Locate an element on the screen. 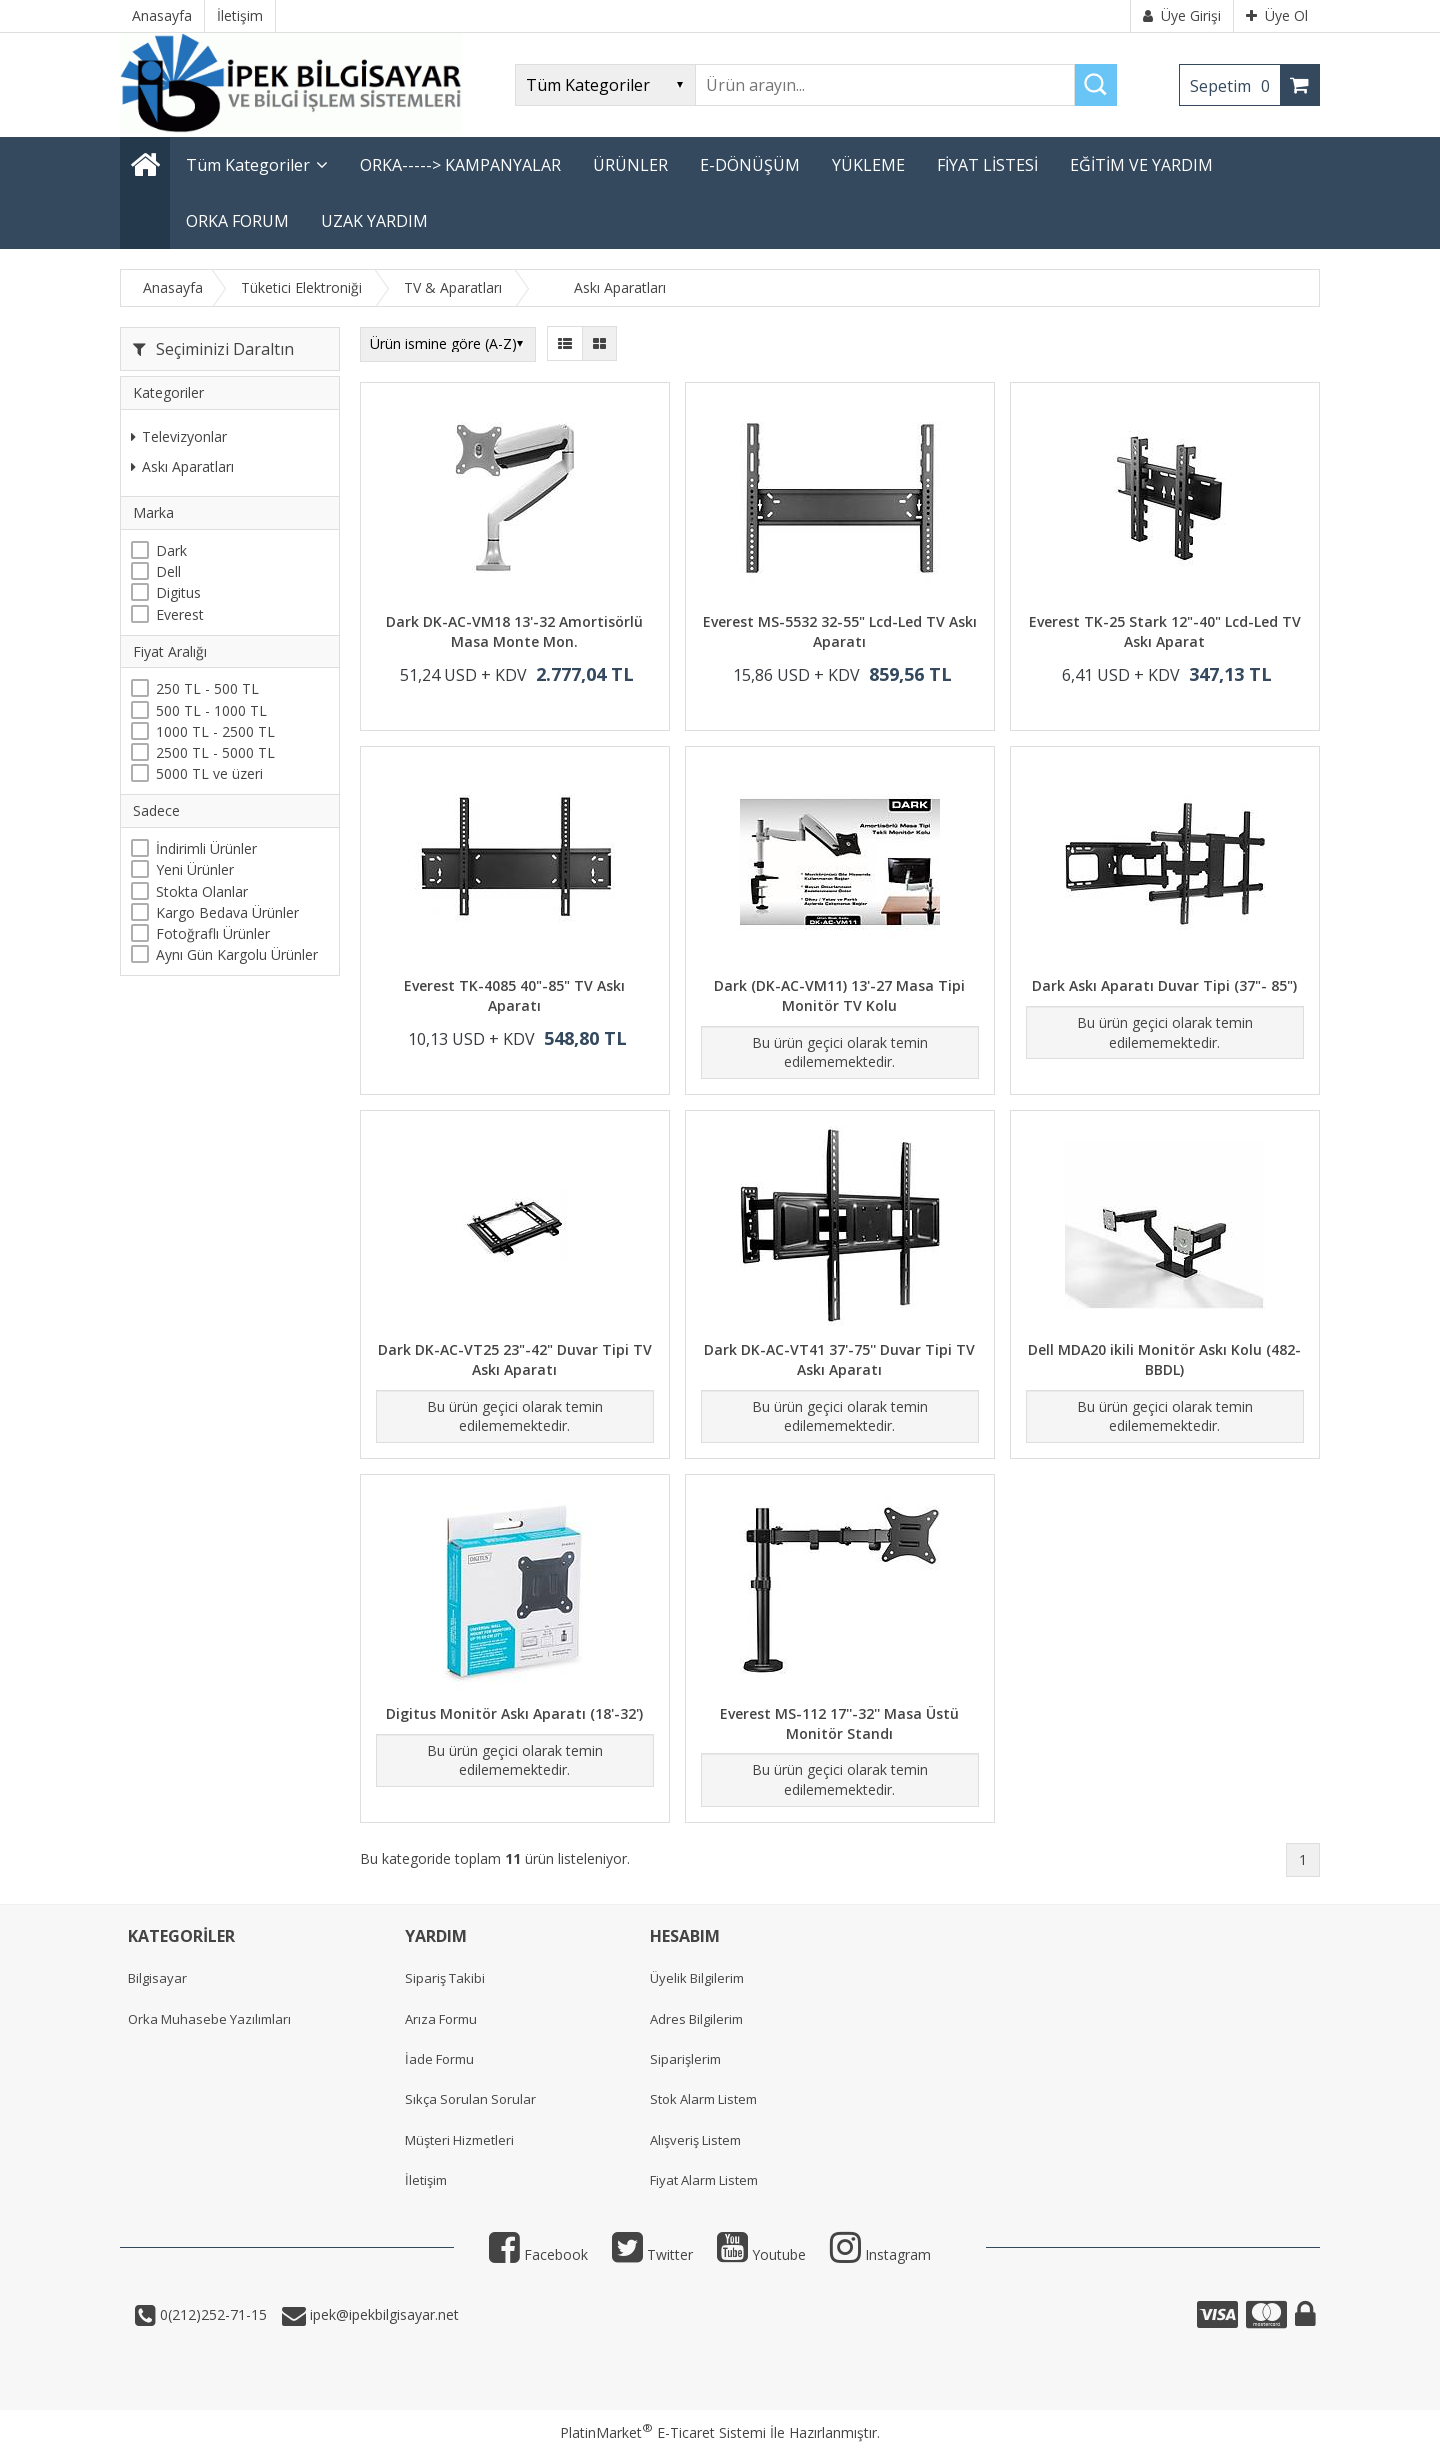 The height and width of the screenshot is (2452, 1440). Dark (DK-AC-VM11) 13'-27 Masa Tipi Monitör TV Kolu is located at coordinates (839, 995).